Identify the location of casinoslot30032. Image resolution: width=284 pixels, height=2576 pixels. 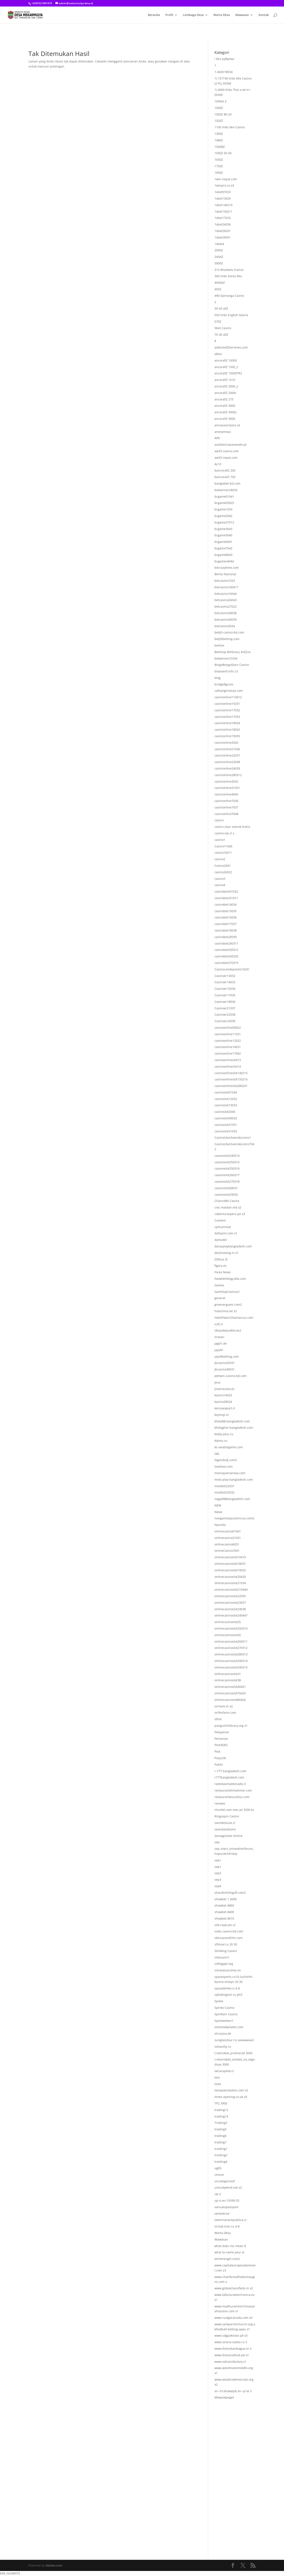
(225, 1118).